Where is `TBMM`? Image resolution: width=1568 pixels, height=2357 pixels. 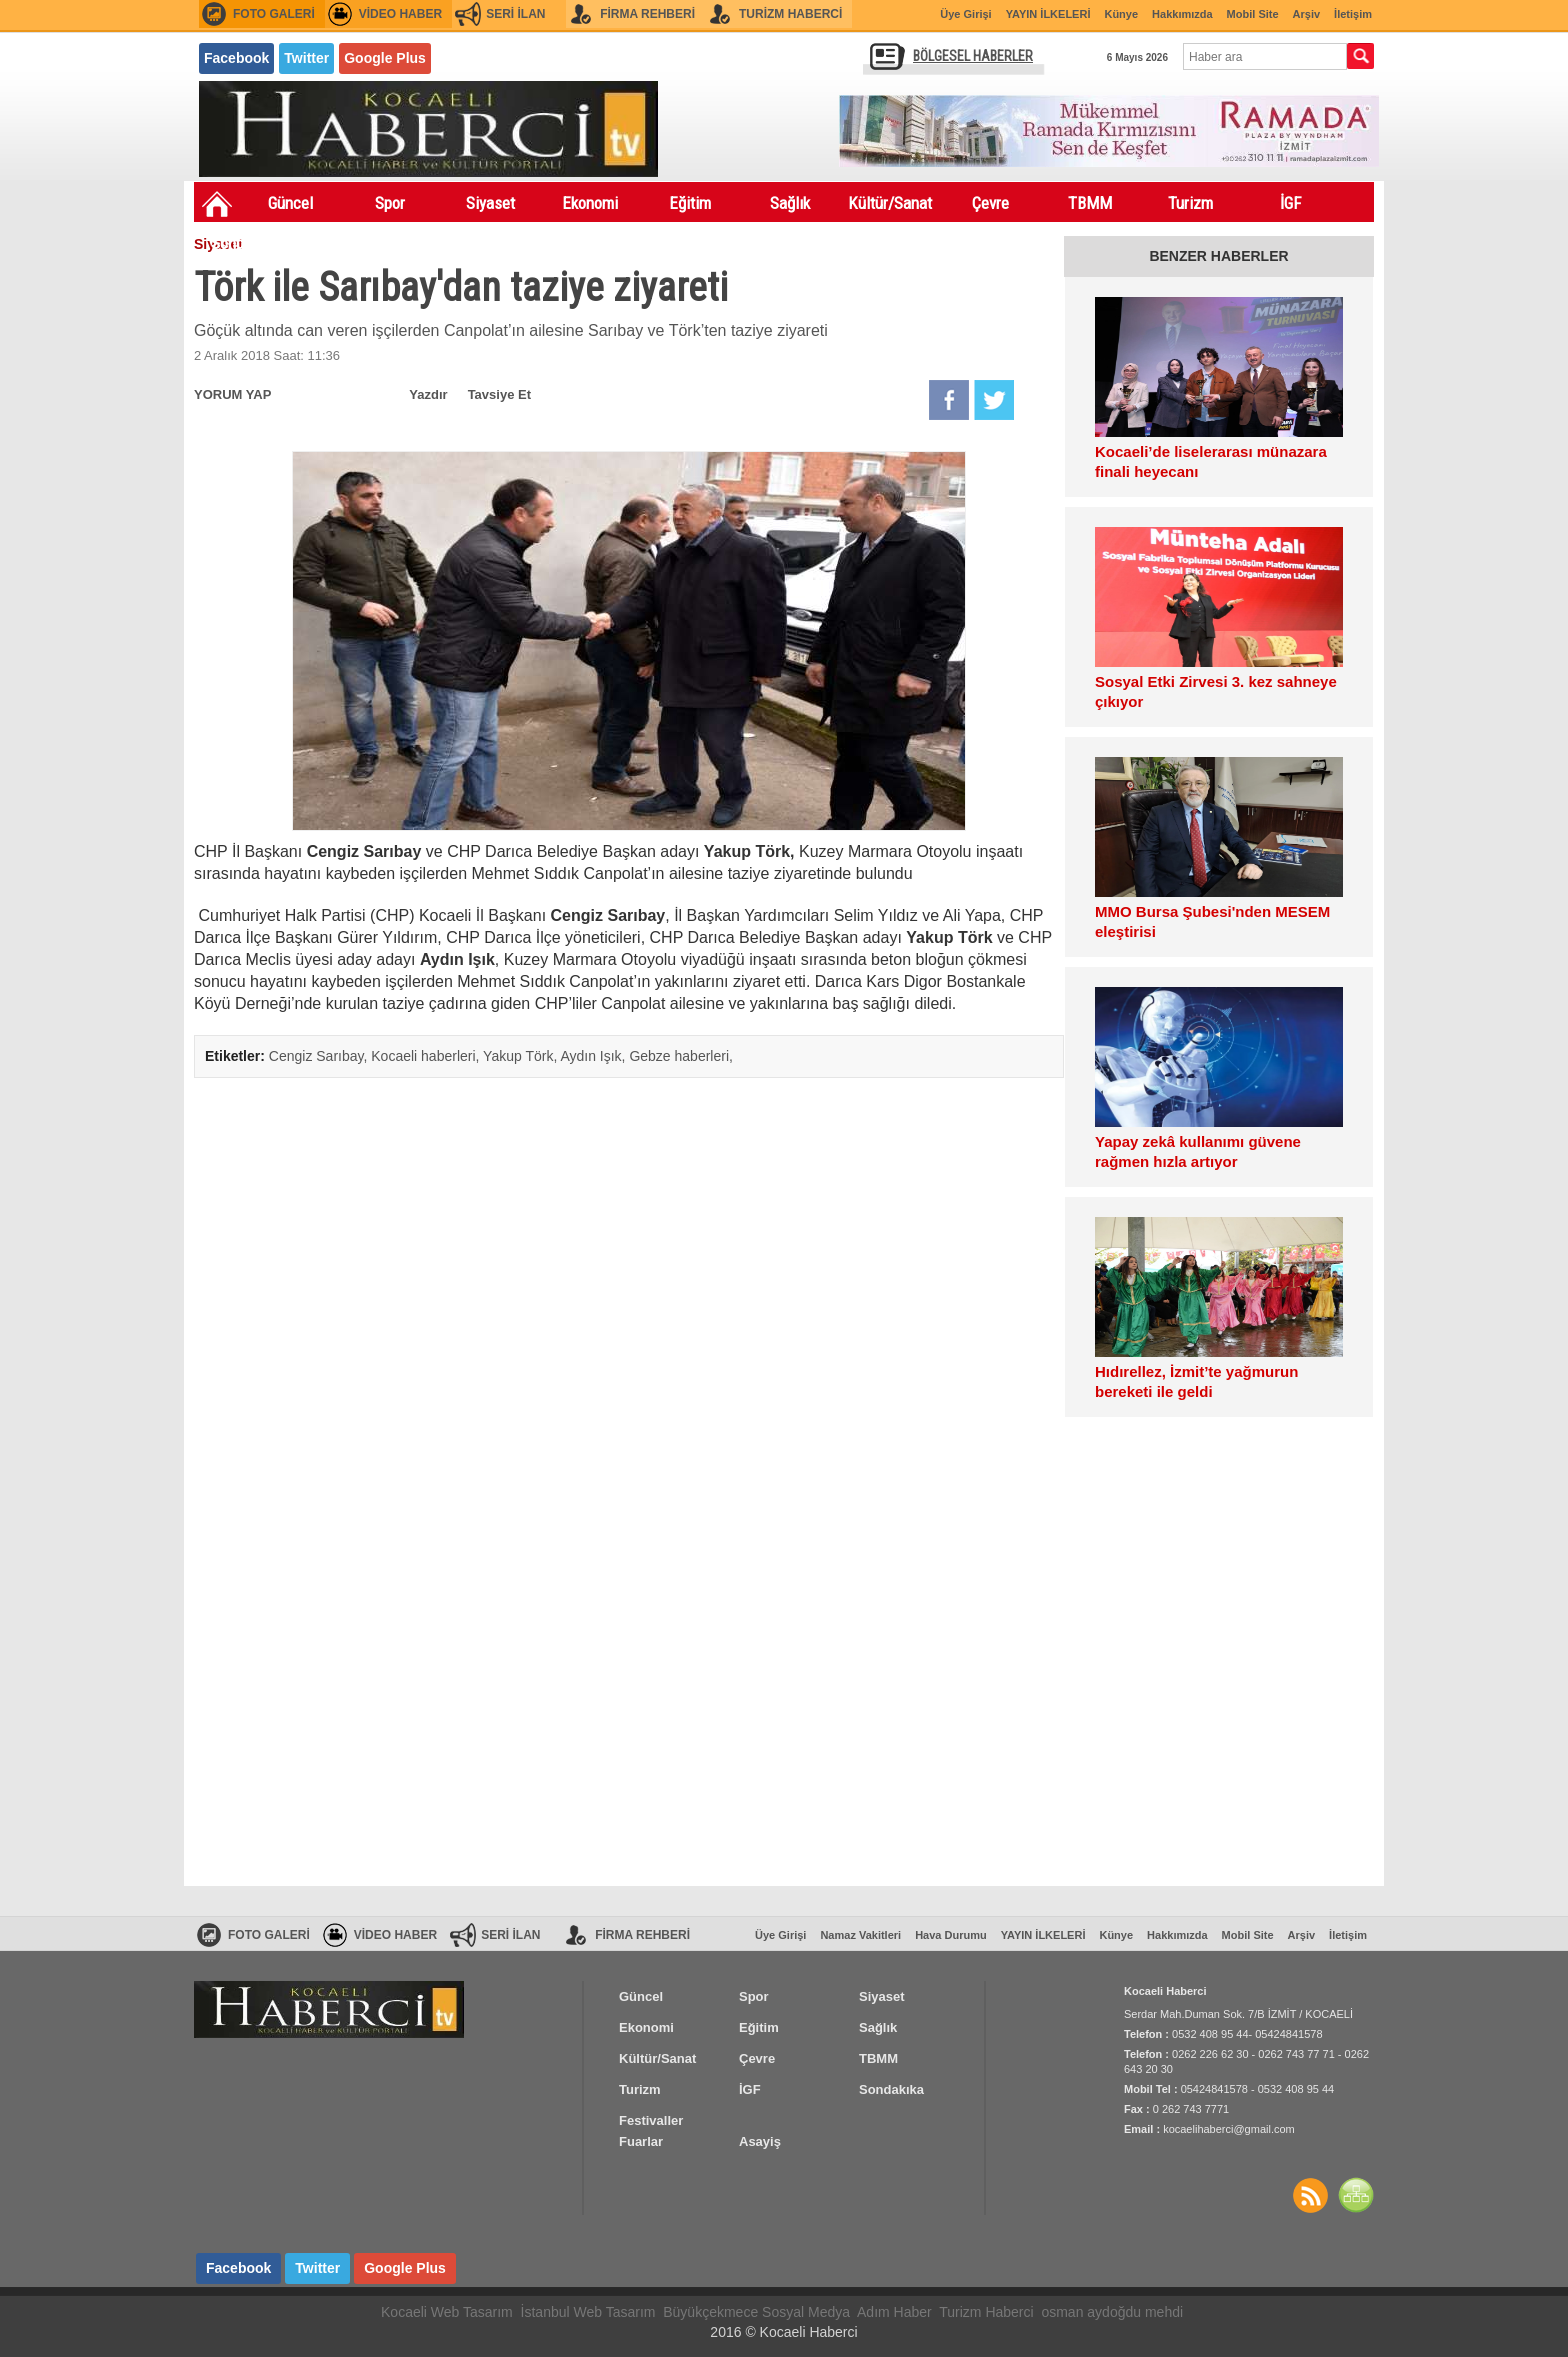
TBMM is located at coordinates (1090, 203).